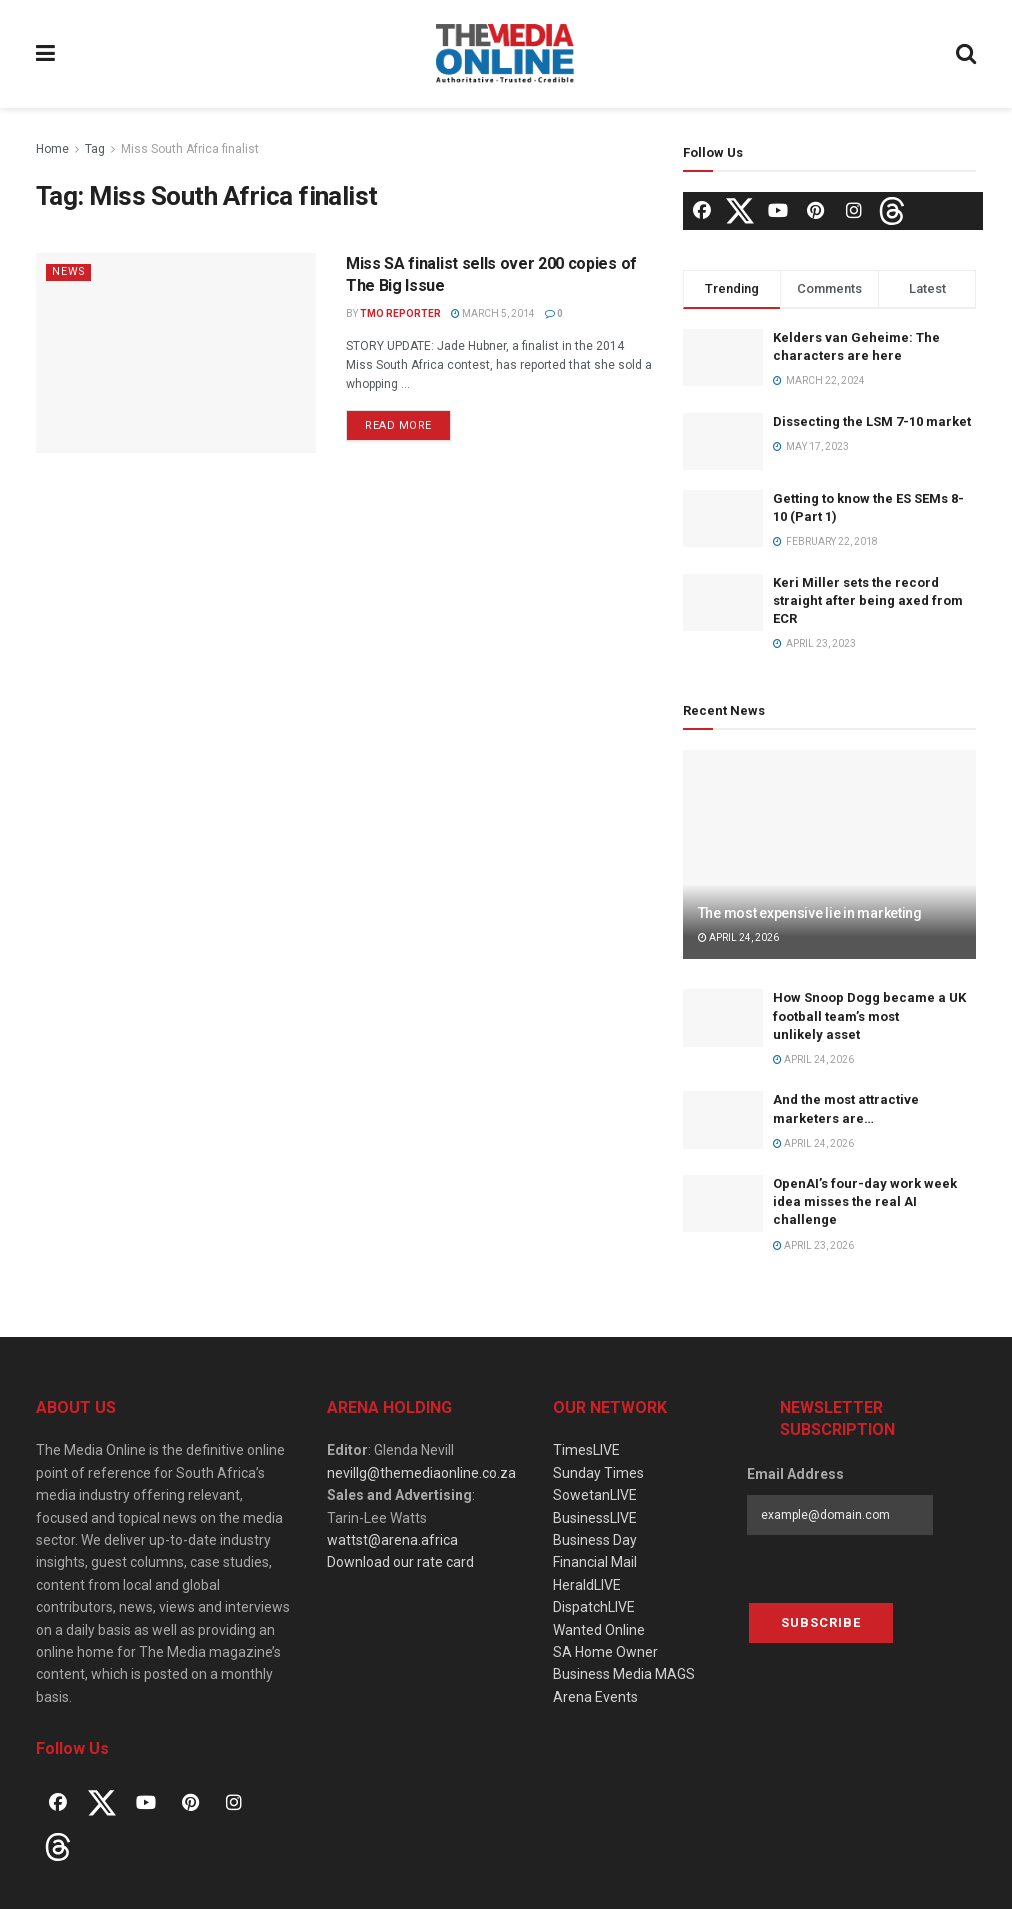 The image size is (1012, 1909). Describe the element at coordinates (595, 1495) in the screenshot. I see `SowetanLIVE` at that location.